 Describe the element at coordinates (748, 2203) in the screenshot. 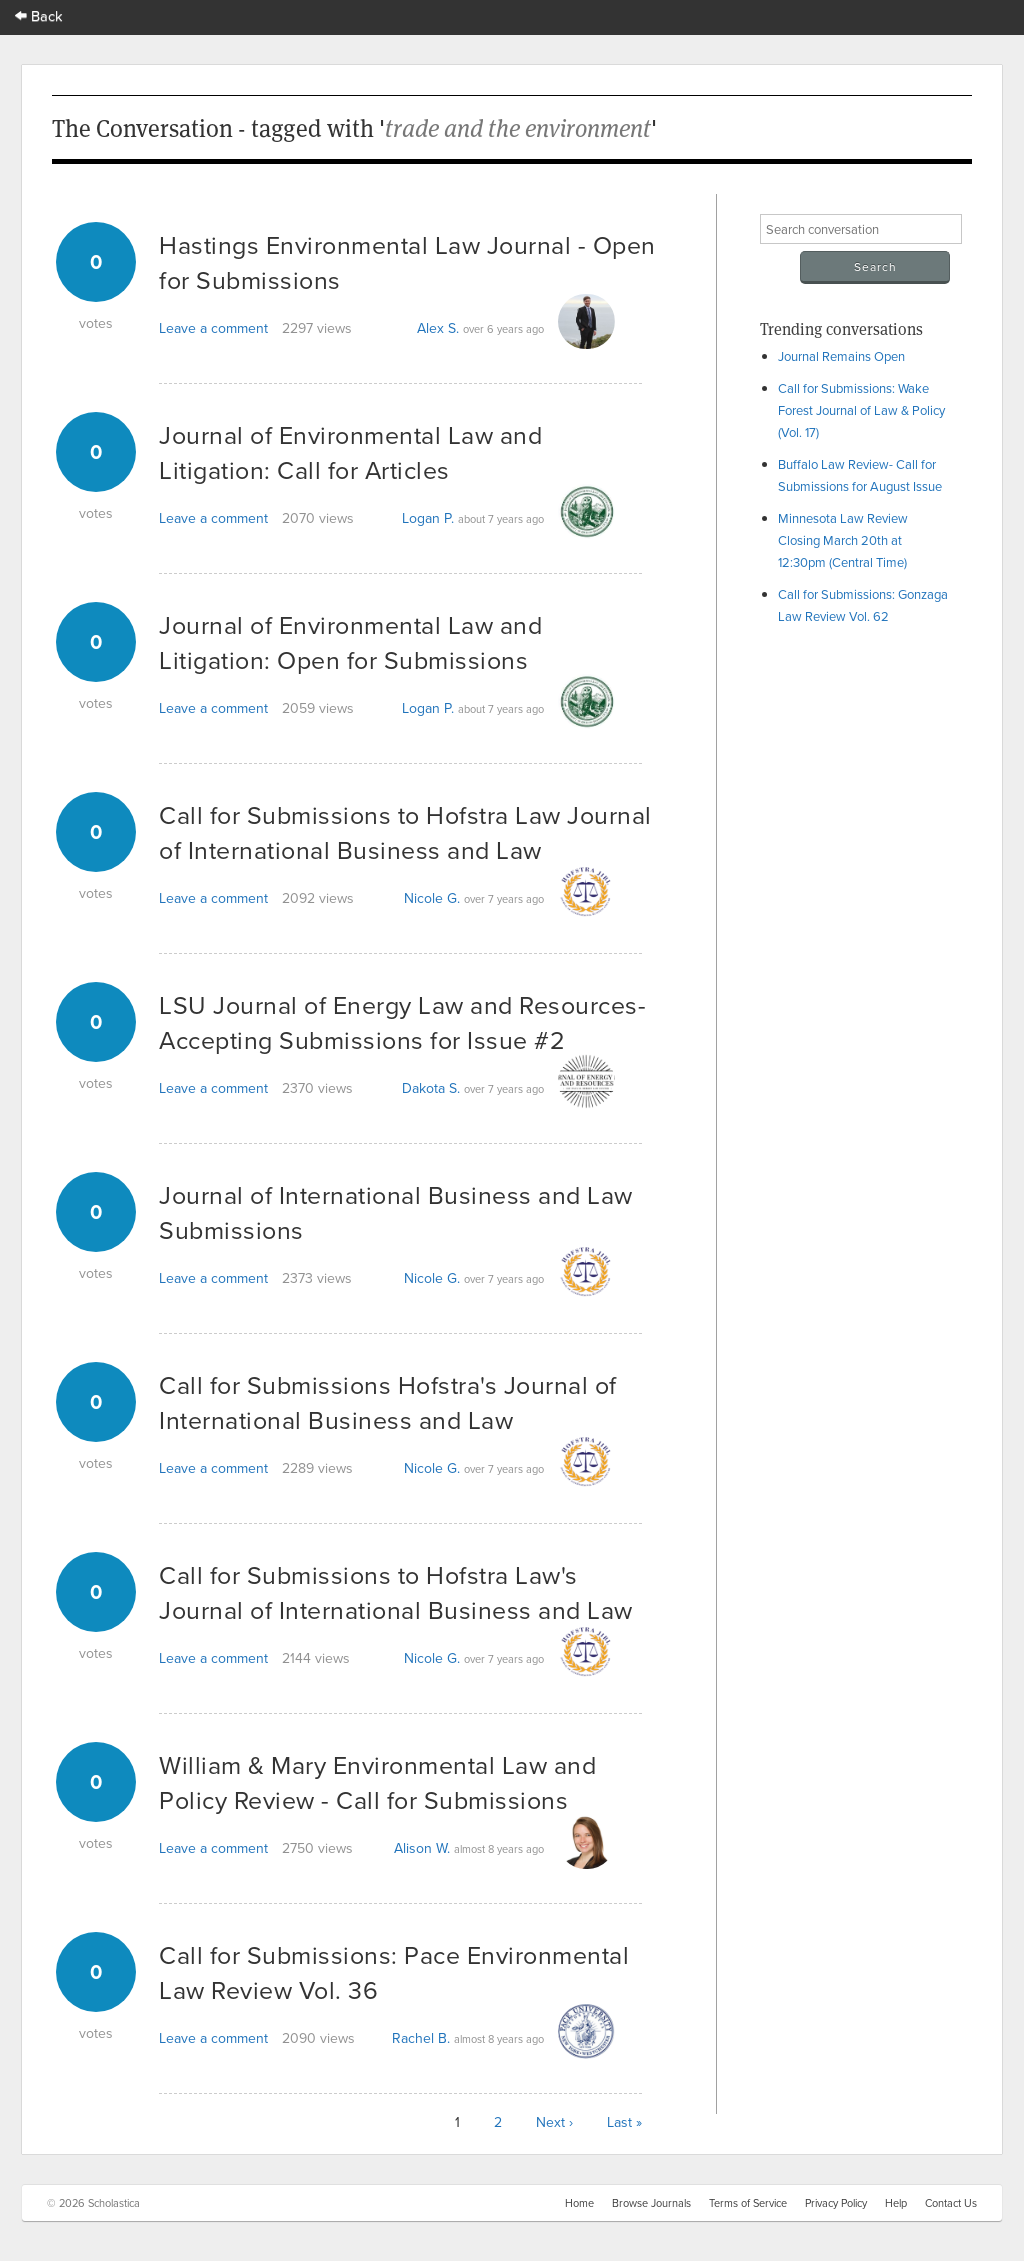

I see `Terms of Service` at that location.